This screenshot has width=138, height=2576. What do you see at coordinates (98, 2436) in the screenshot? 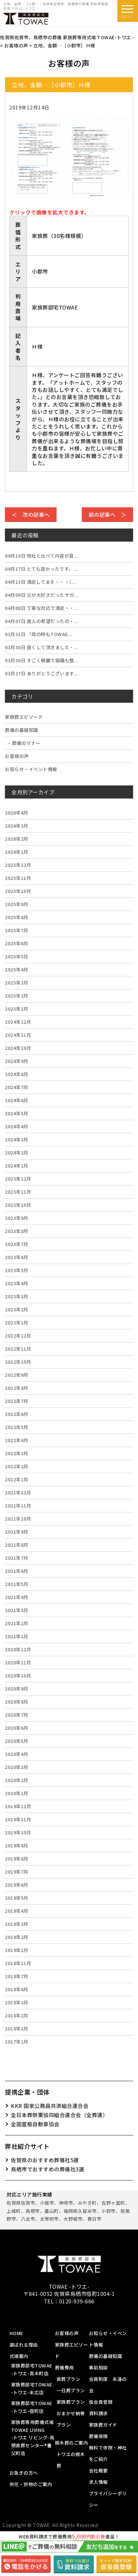
I see `葬儀保険` at bounding box center [98, 2436].